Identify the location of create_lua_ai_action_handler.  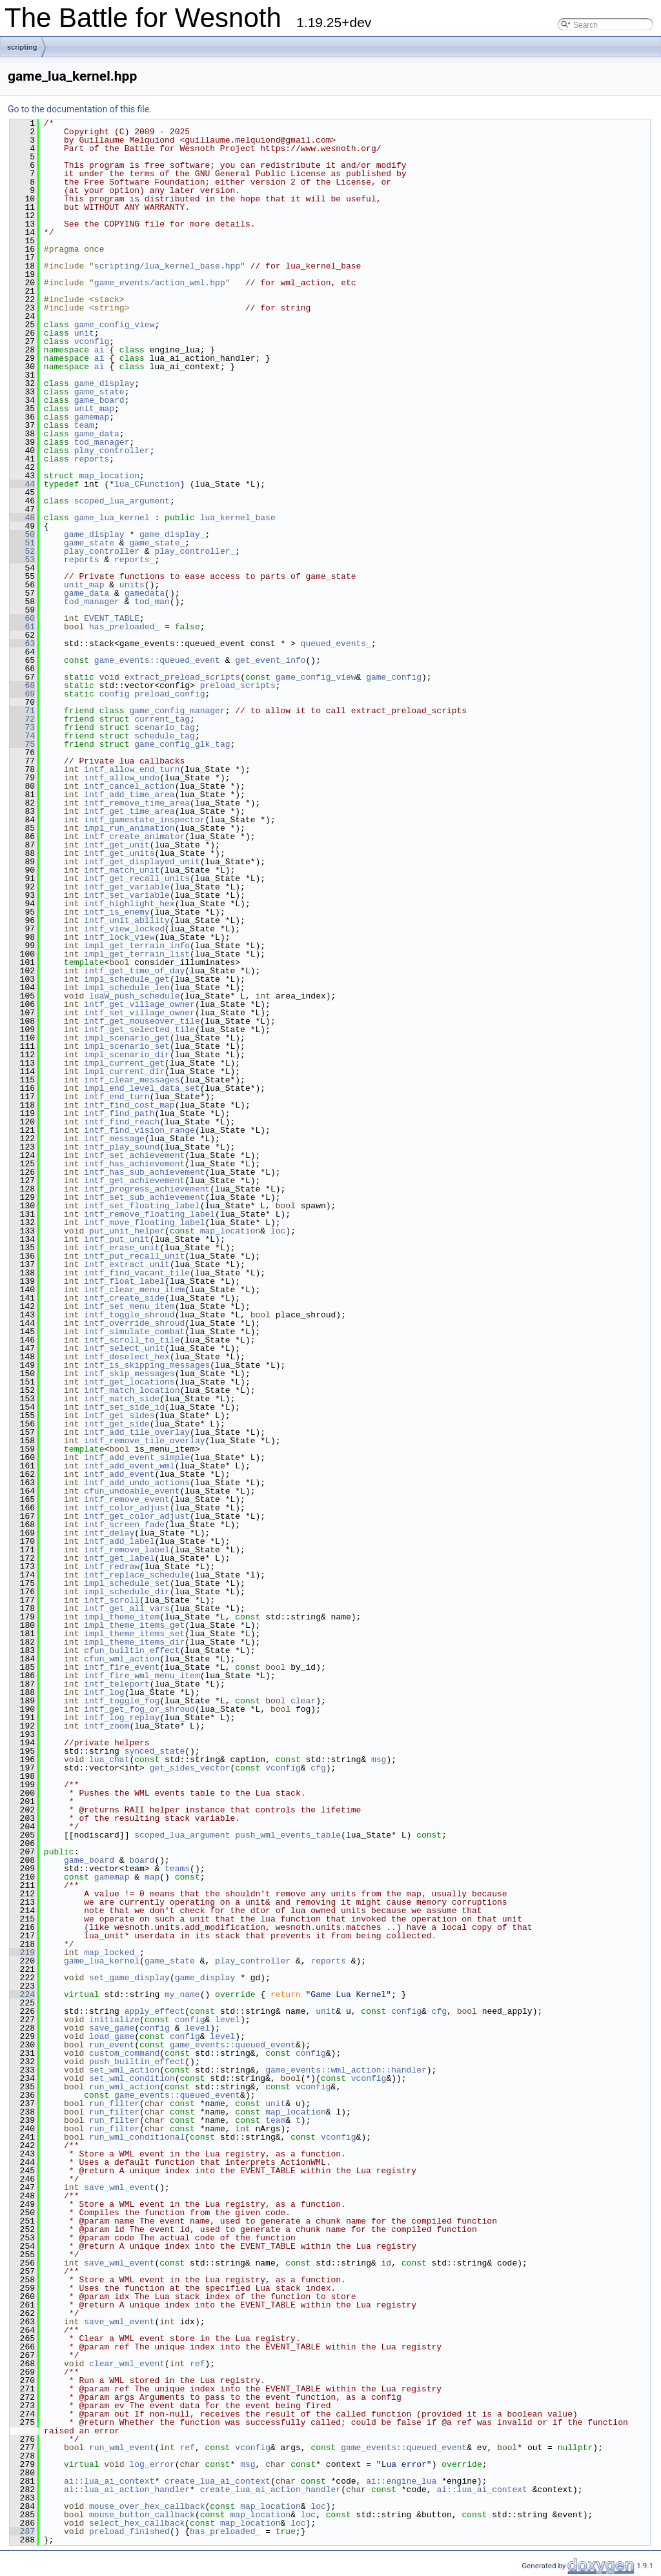
(270, 2489).